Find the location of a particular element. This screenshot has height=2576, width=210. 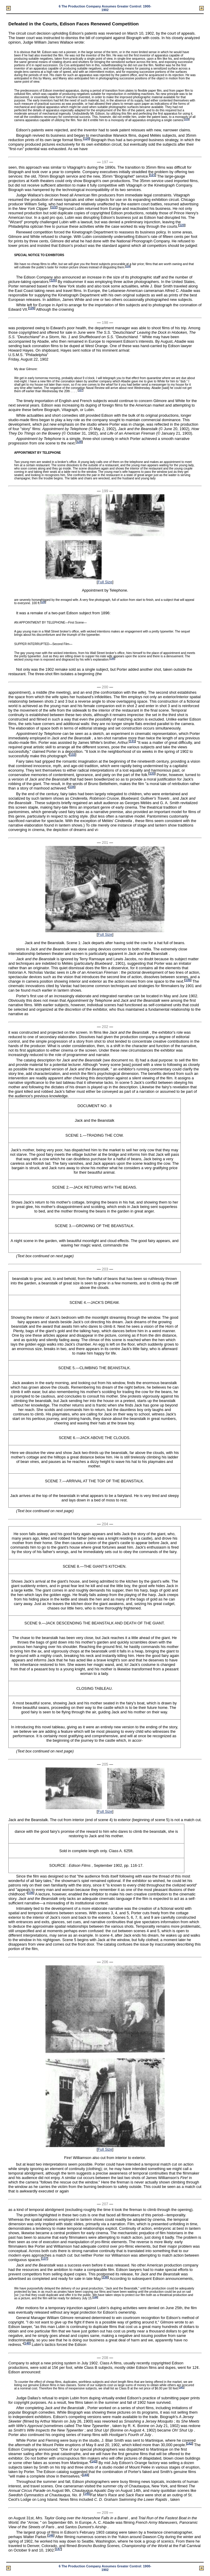

131 is located at coordinates (132, 741).